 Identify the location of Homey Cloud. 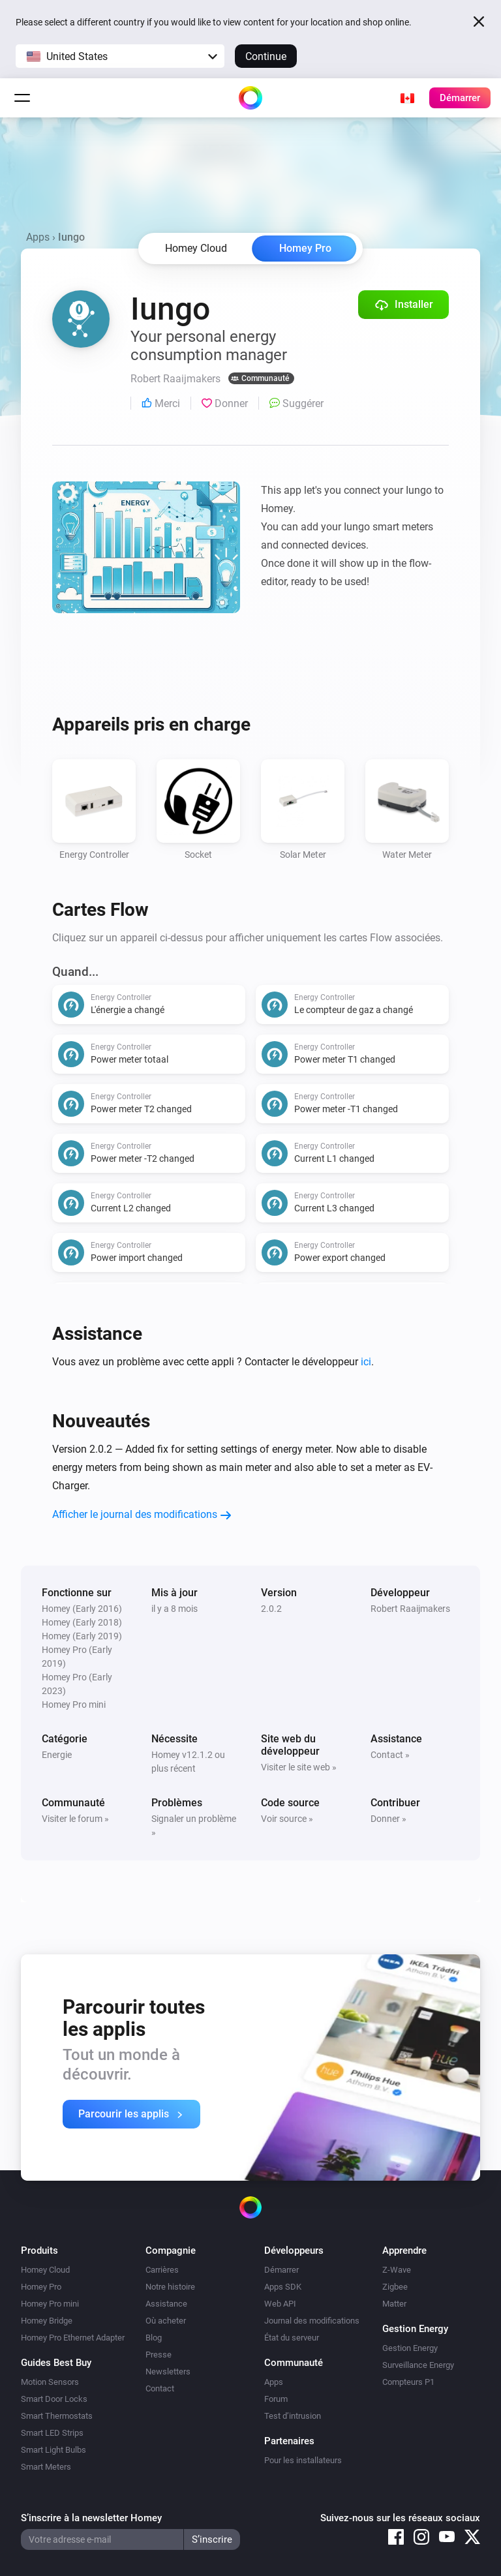
(45, 2270).